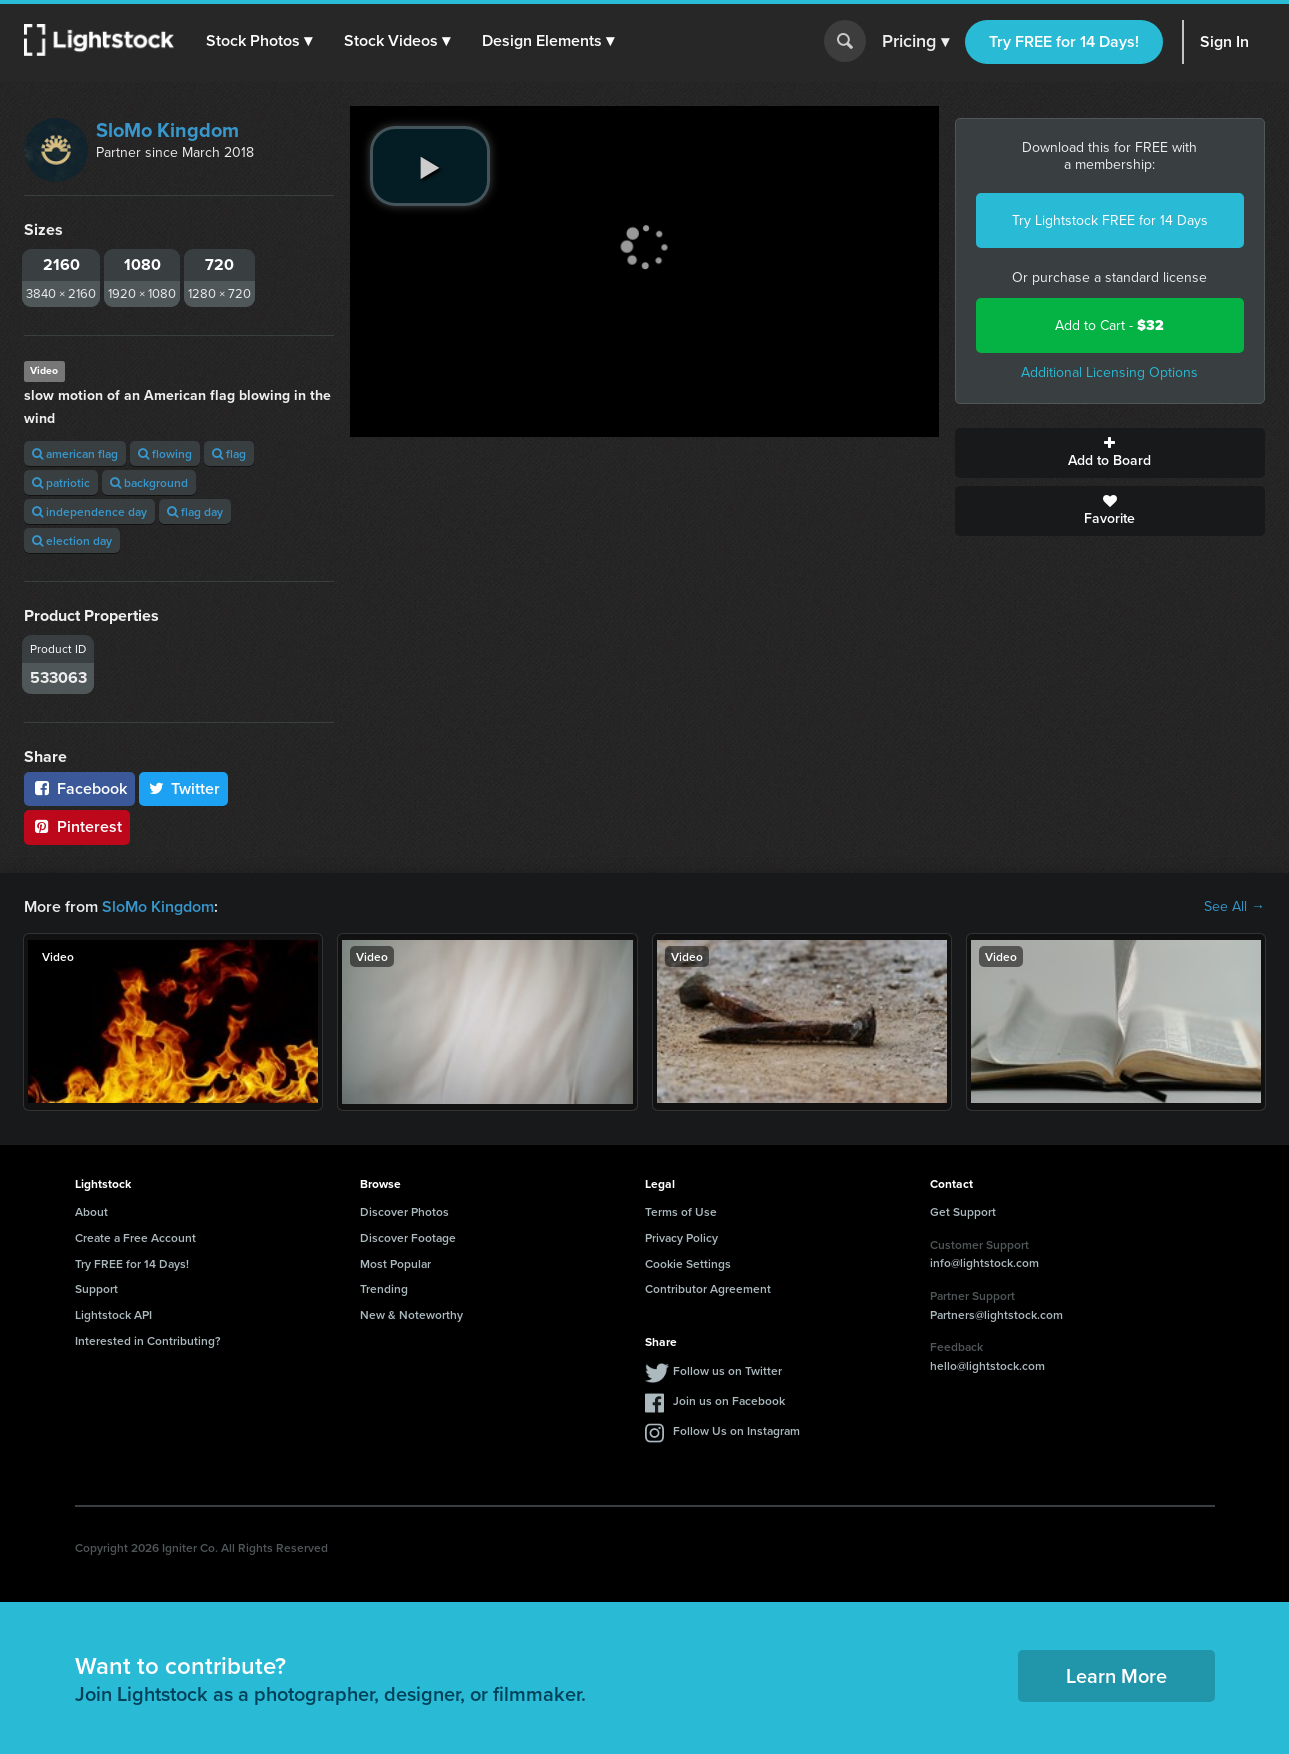 The height and width of the screenshot is (1754, 1289). Describe the element at coordinates (984, 1262) in the screenshot. I see `info@lightstock.com` at that location.